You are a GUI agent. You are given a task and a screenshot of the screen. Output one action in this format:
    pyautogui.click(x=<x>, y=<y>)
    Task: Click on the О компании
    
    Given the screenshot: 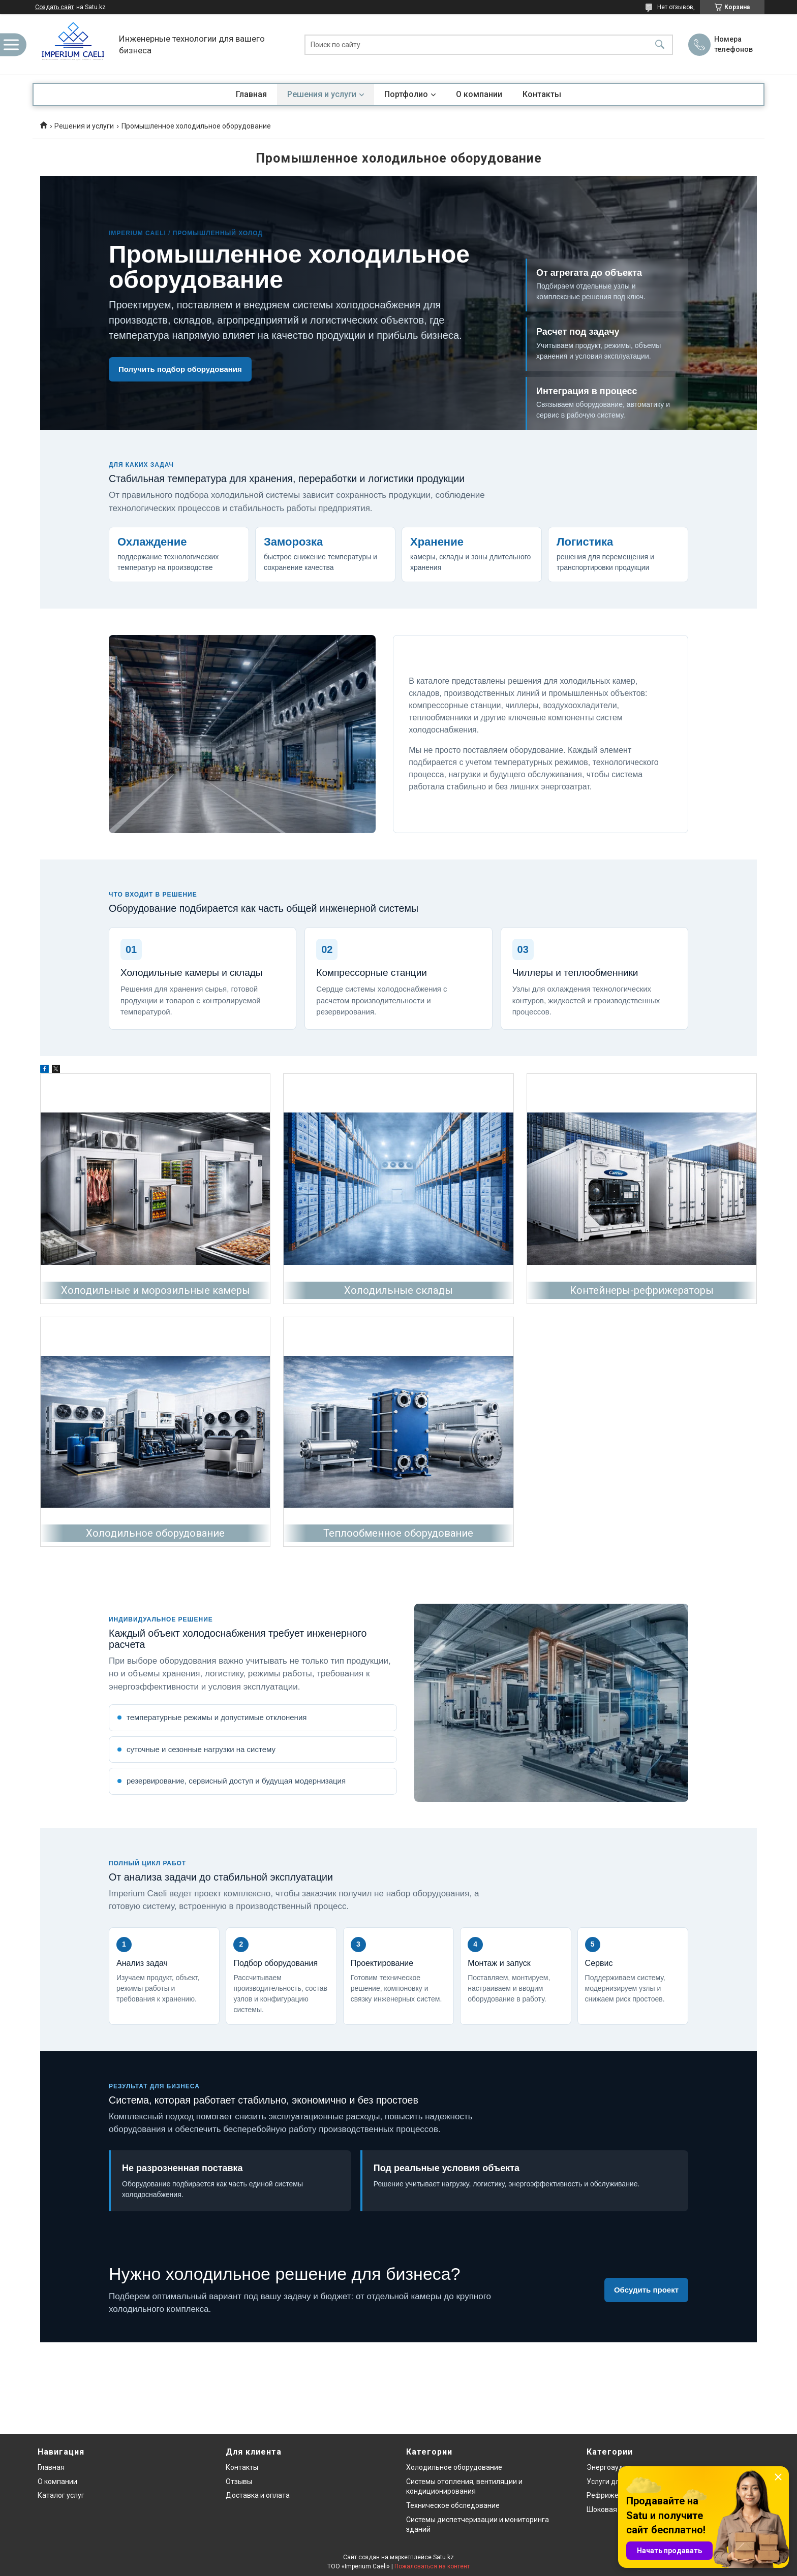 What is the action you would take?
    pyautogui.click(x=479, y=94)
    